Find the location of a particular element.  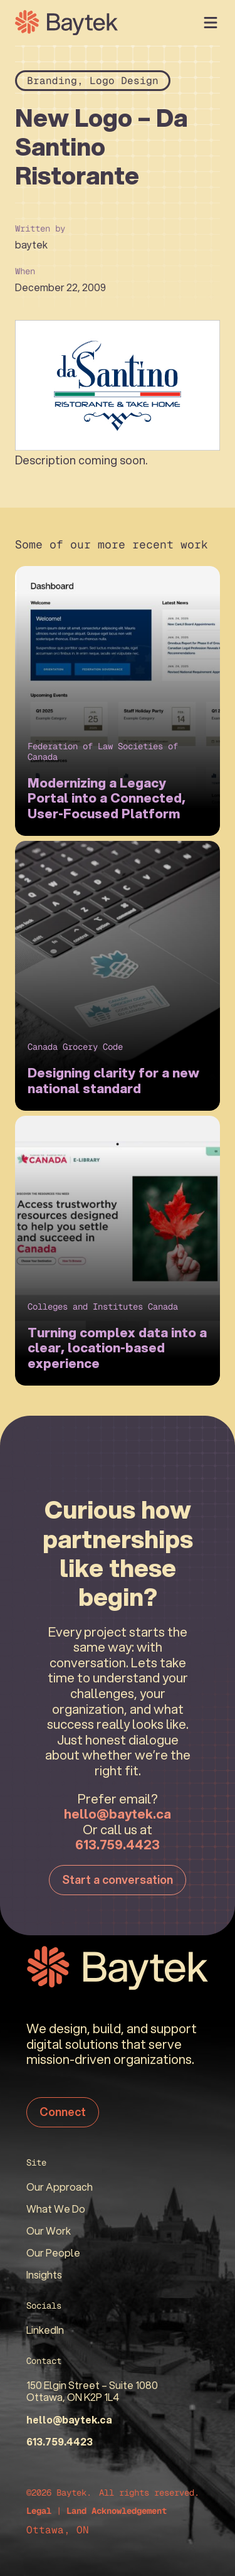

Connect is located at coordinates (62, 2111).